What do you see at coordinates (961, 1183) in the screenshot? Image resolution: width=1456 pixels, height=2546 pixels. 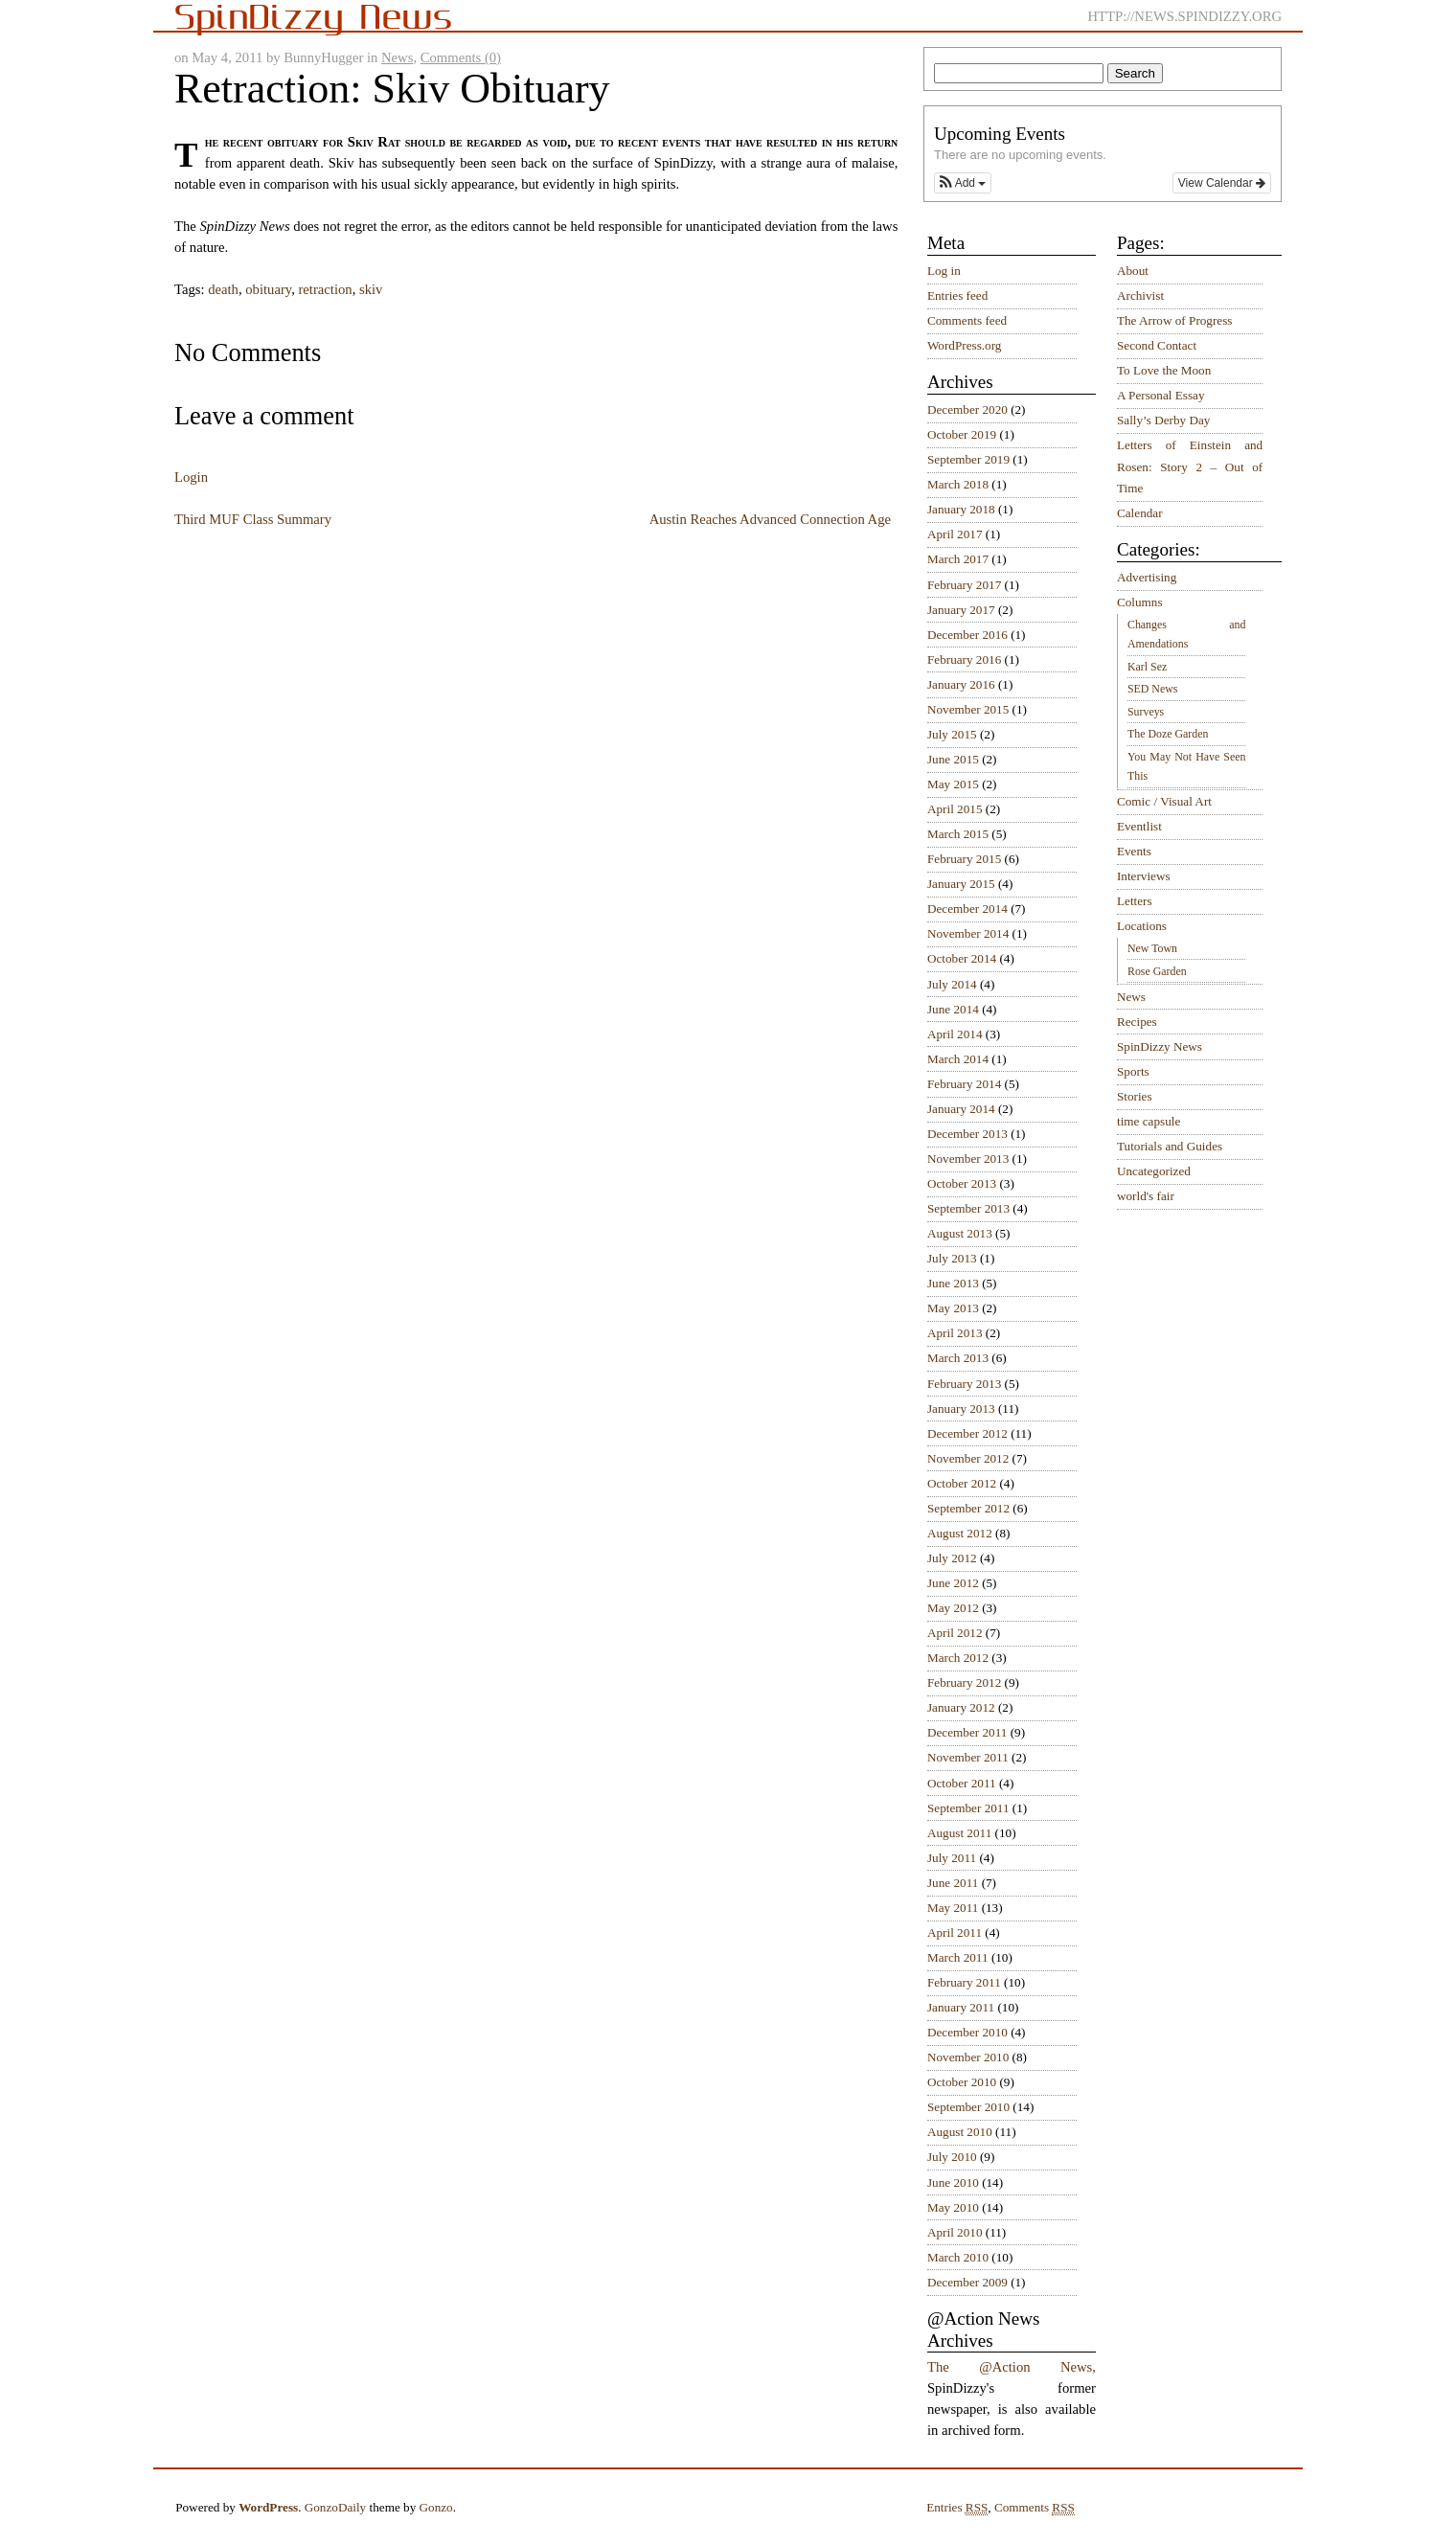 I see `October 2013` at bounding box center [961, 1183].